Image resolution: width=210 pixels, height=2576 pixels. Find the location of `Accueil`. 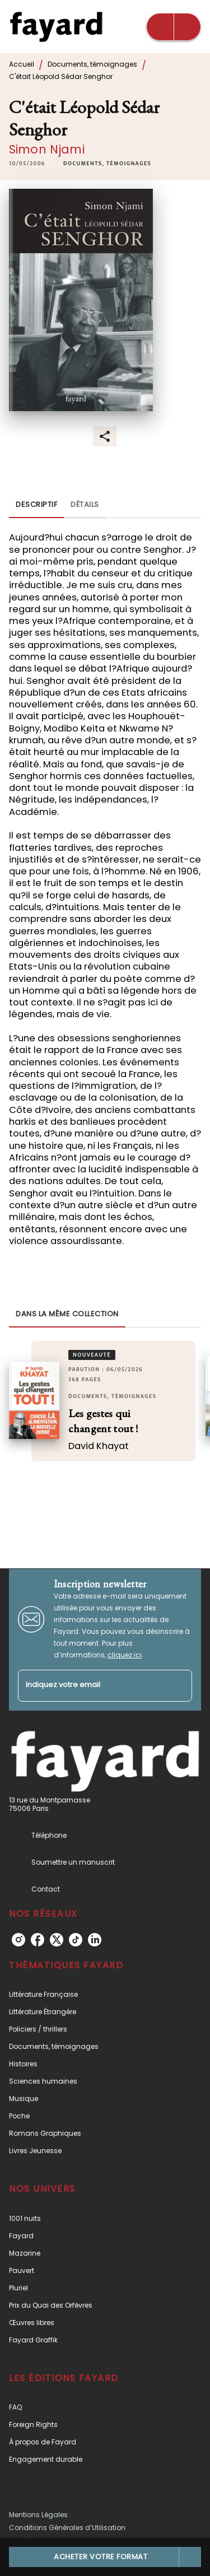

Accueil is located at coordinates (21, 64).